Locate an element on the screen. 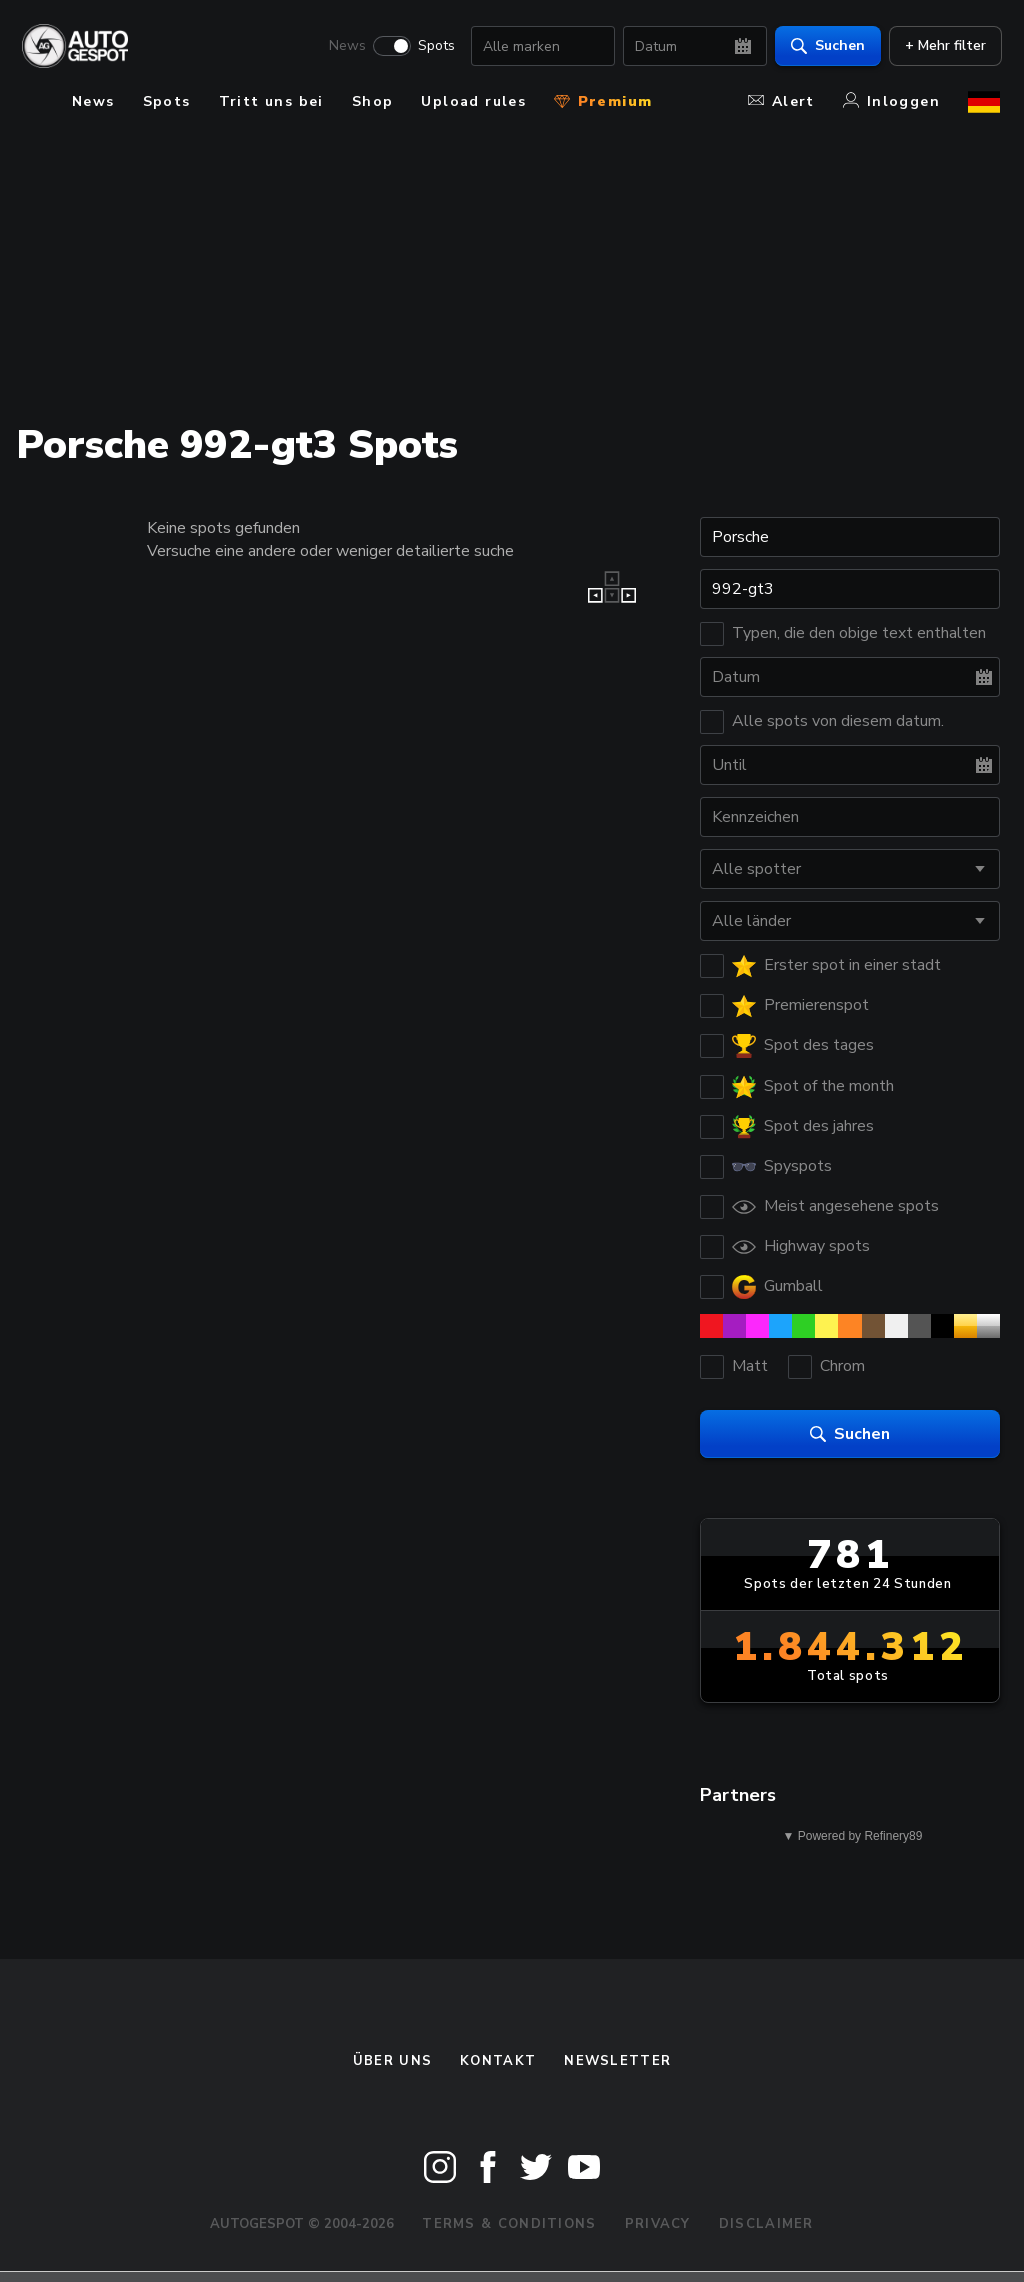 The image size is (1024, 2282). Kontakt is located at coordinates (498, 2061).